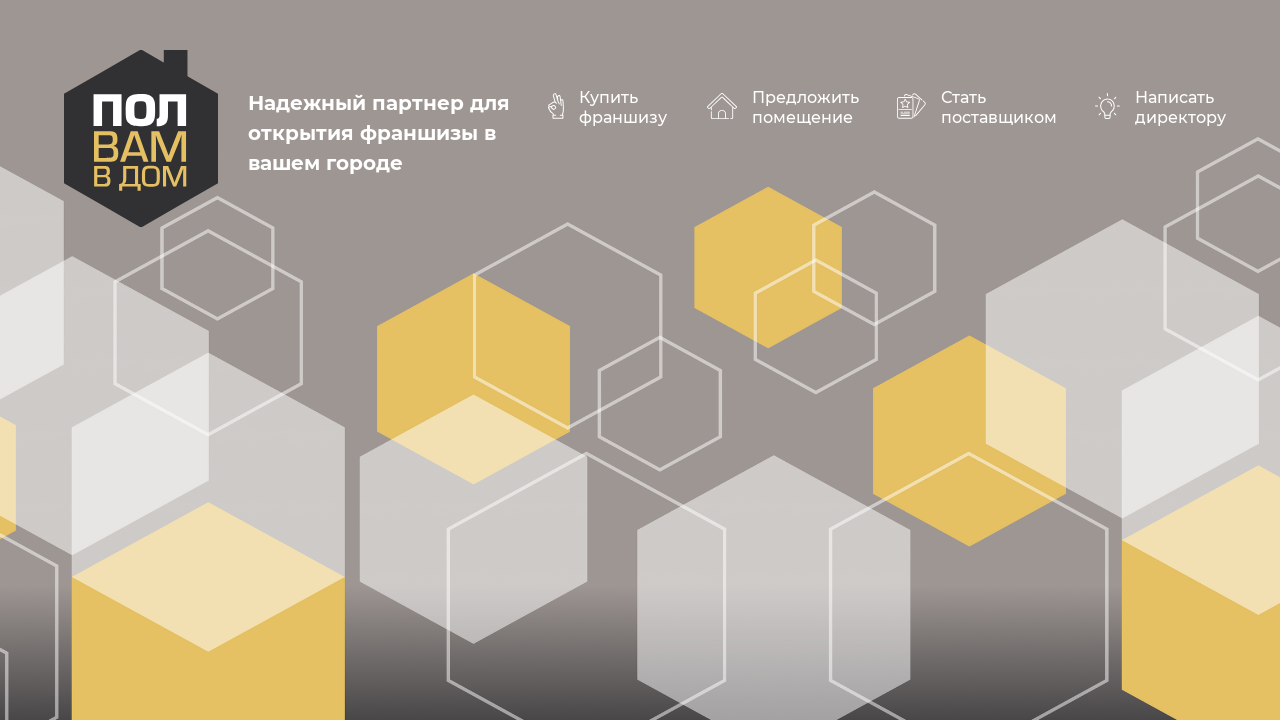 The width and height of the screenshot is (1280, 720). Describe the element at coordinates (623, 107) in the screenshot. I see `Купить франшизу` at that location.